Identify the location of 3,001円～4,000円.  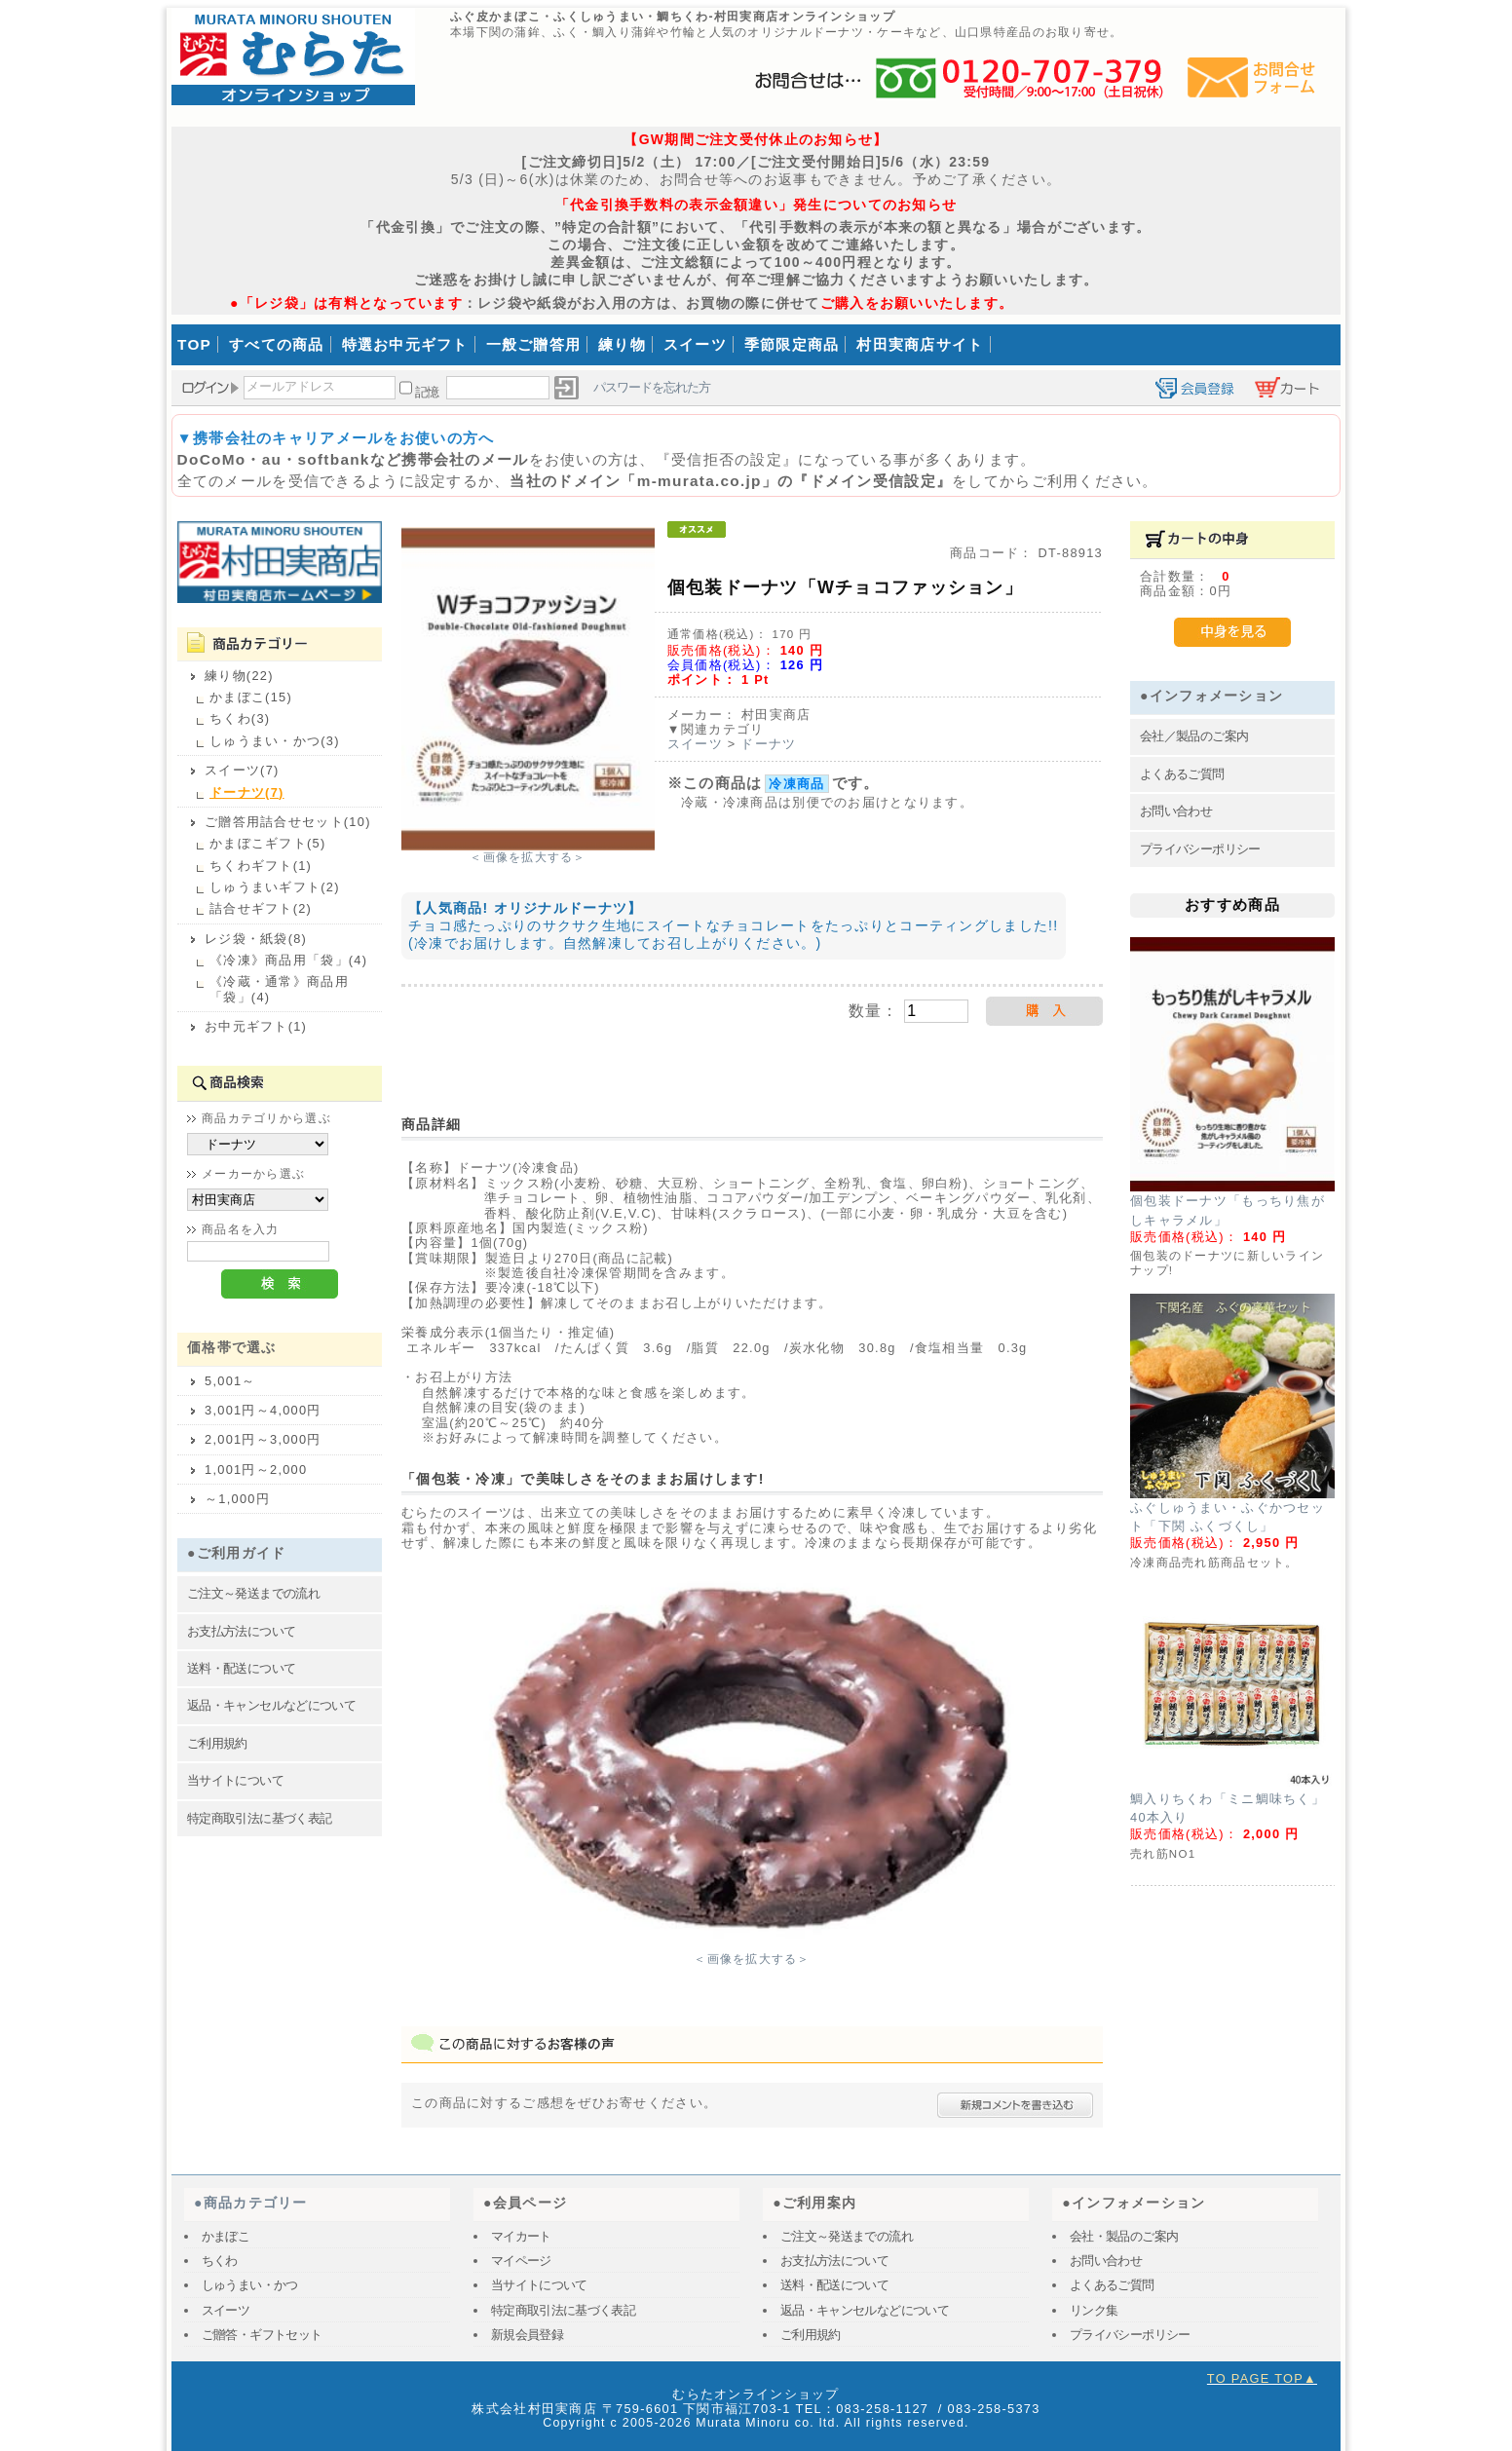
(263, 1410).